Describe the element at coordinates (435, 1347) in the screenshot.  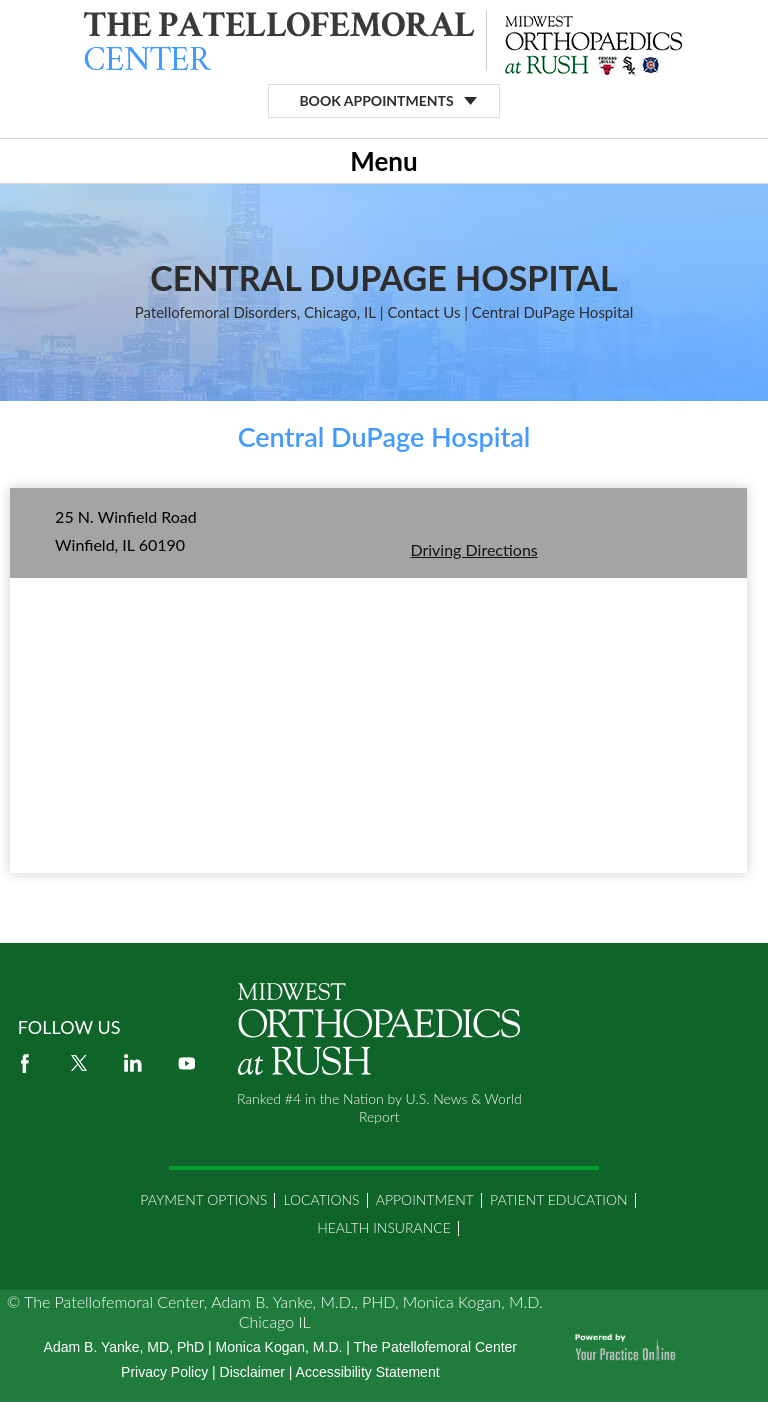
I see `The Patellofemoral Center` at that location.